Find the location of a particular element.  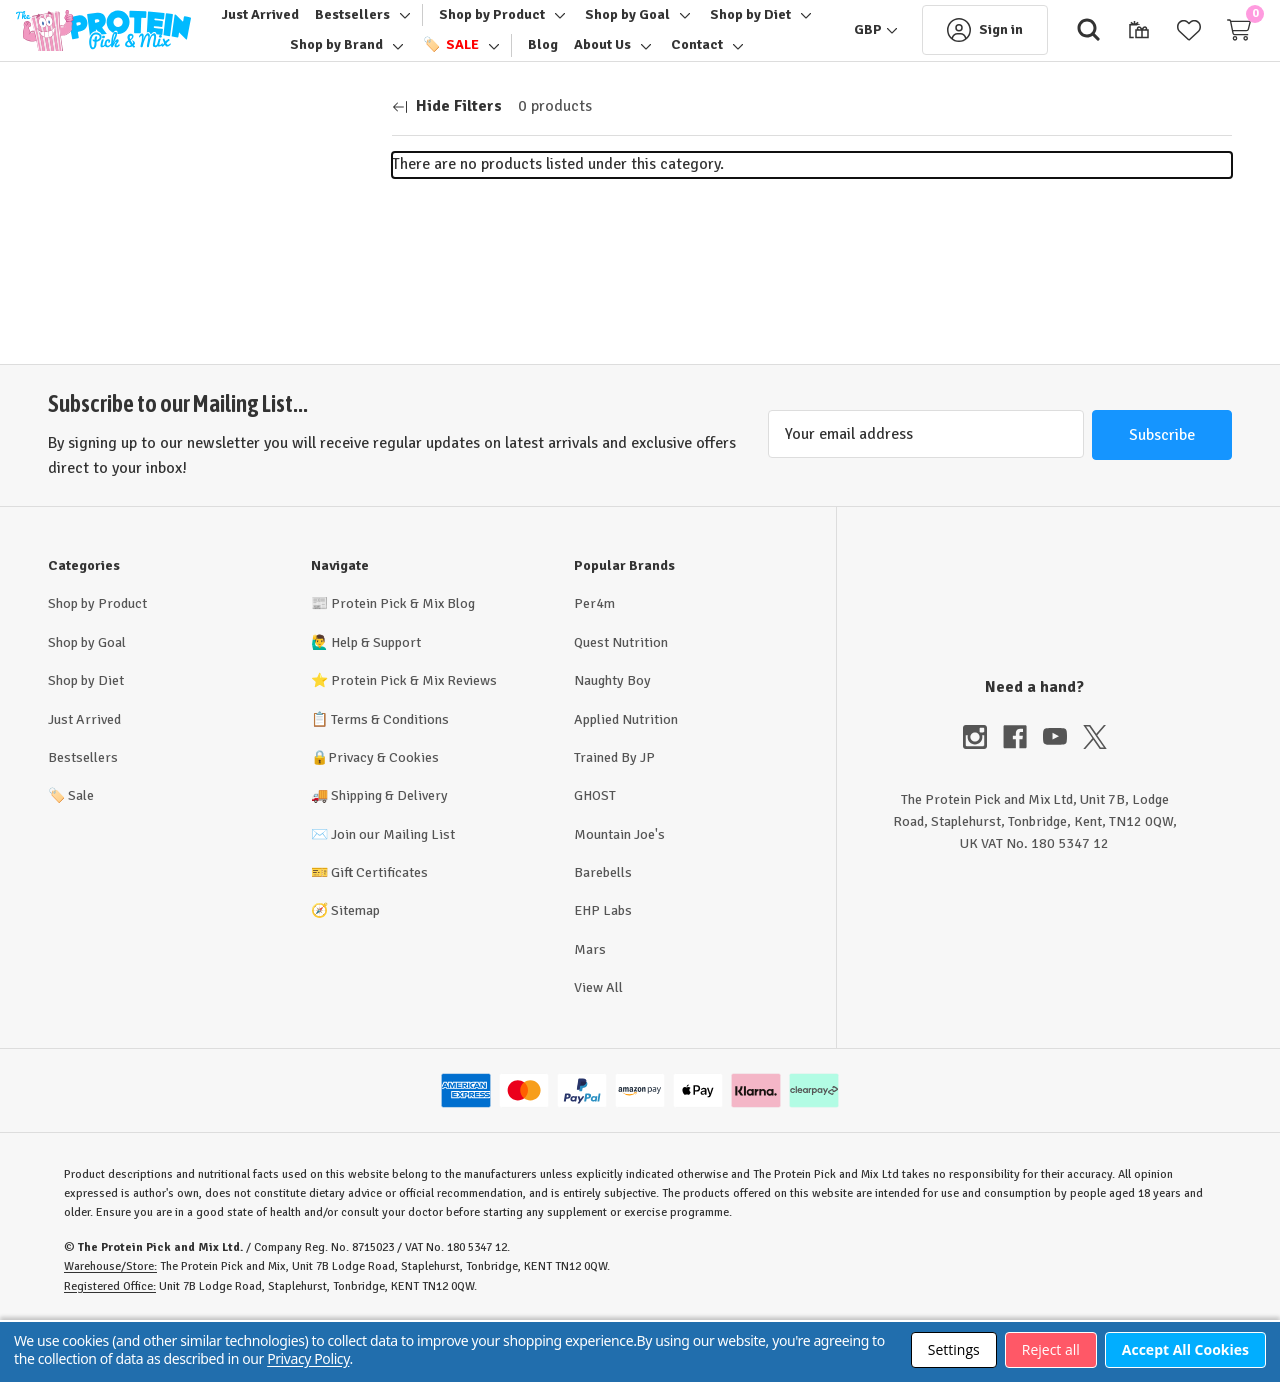

GHOST is located at coordinates (595, 850).